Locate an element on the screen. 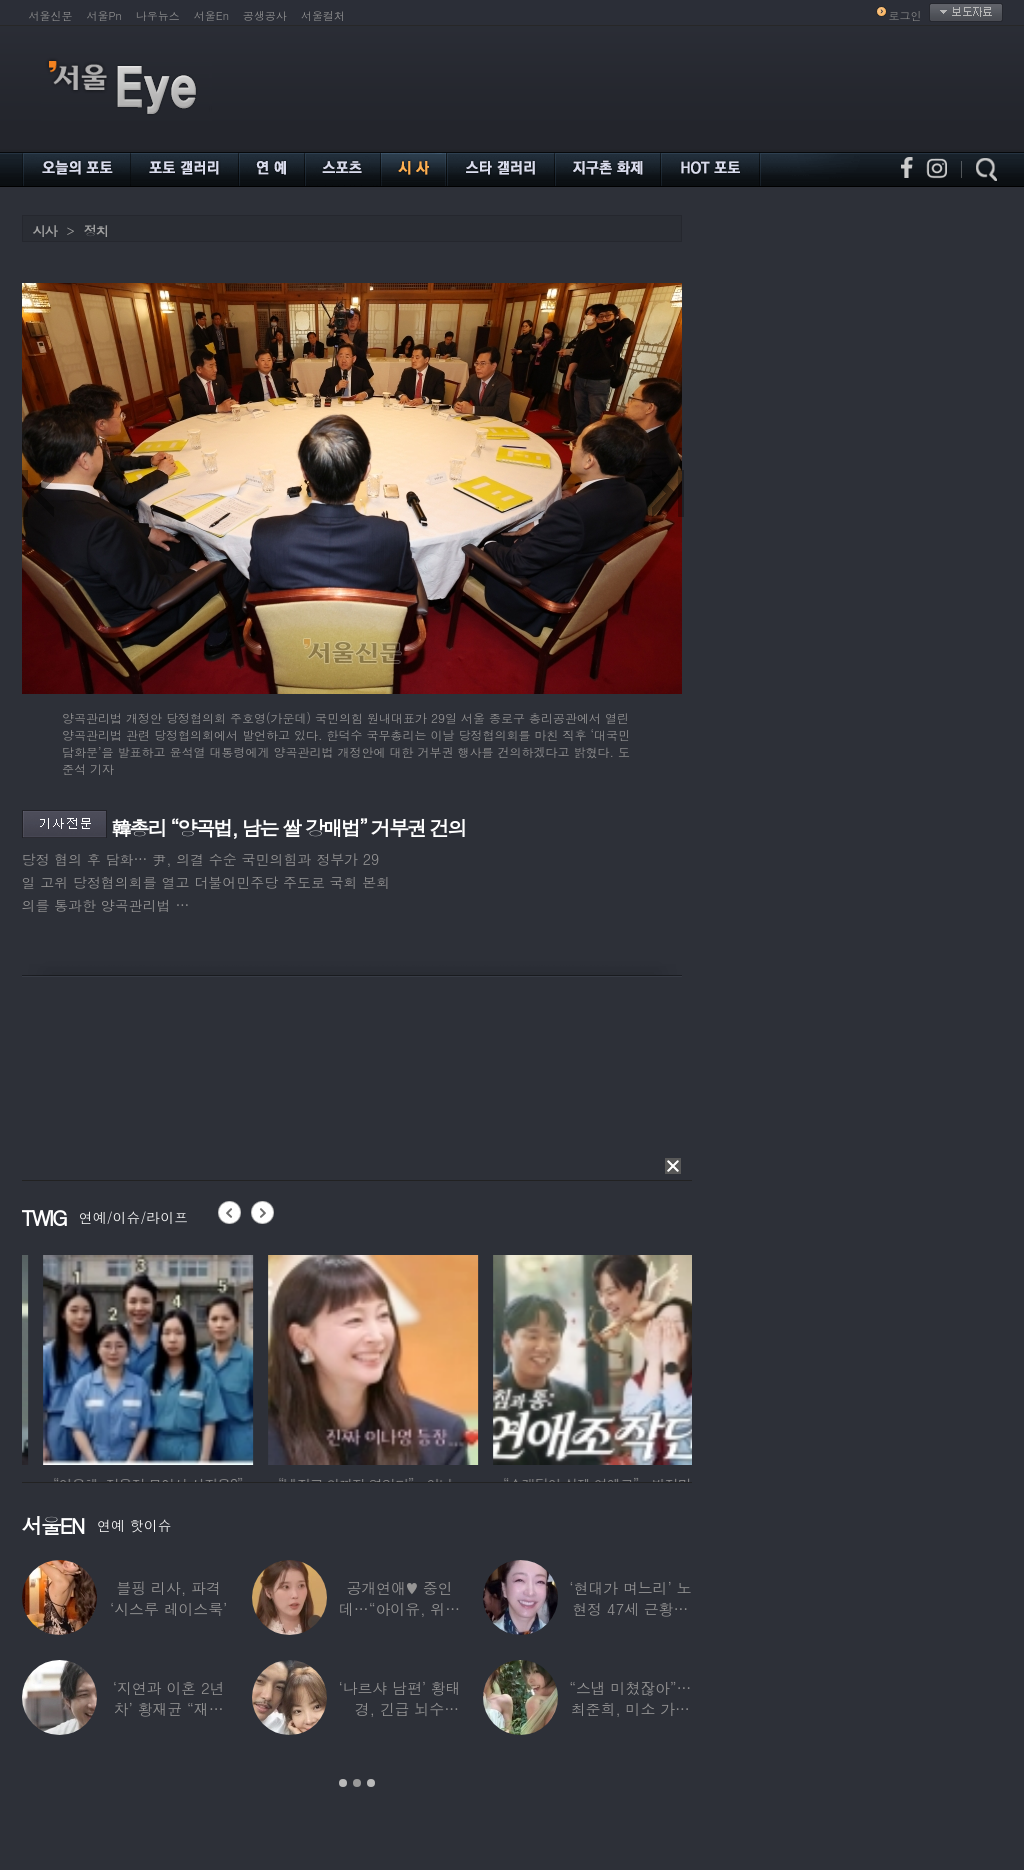  ‘현대가 며느리’ 노현정 47세 근황…변함없 is located at coordinates (630, 1608).